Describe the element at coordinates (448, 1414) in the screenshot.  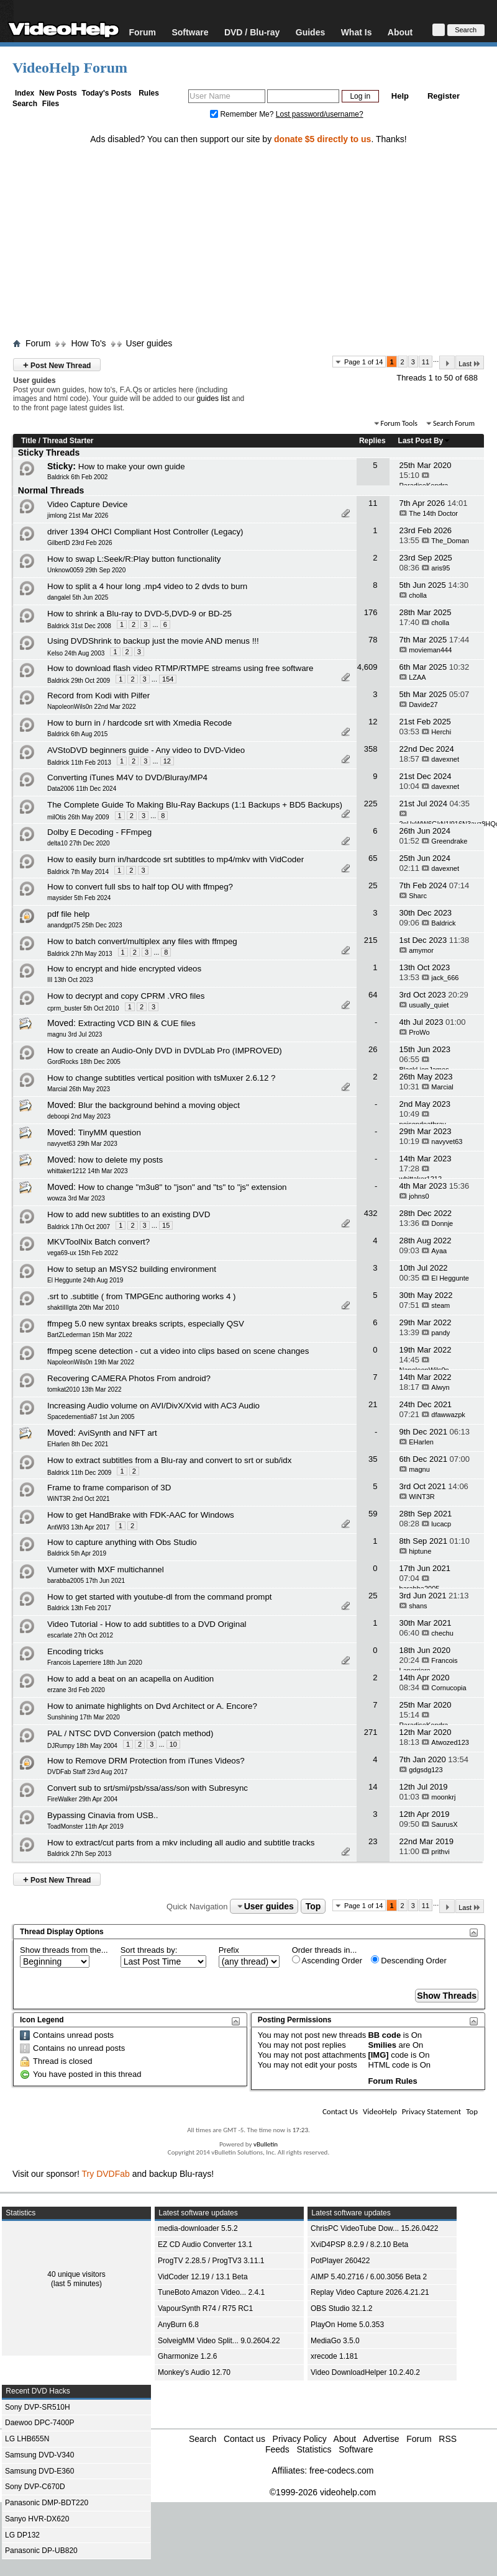
I see `dfawwazpk` at that location.